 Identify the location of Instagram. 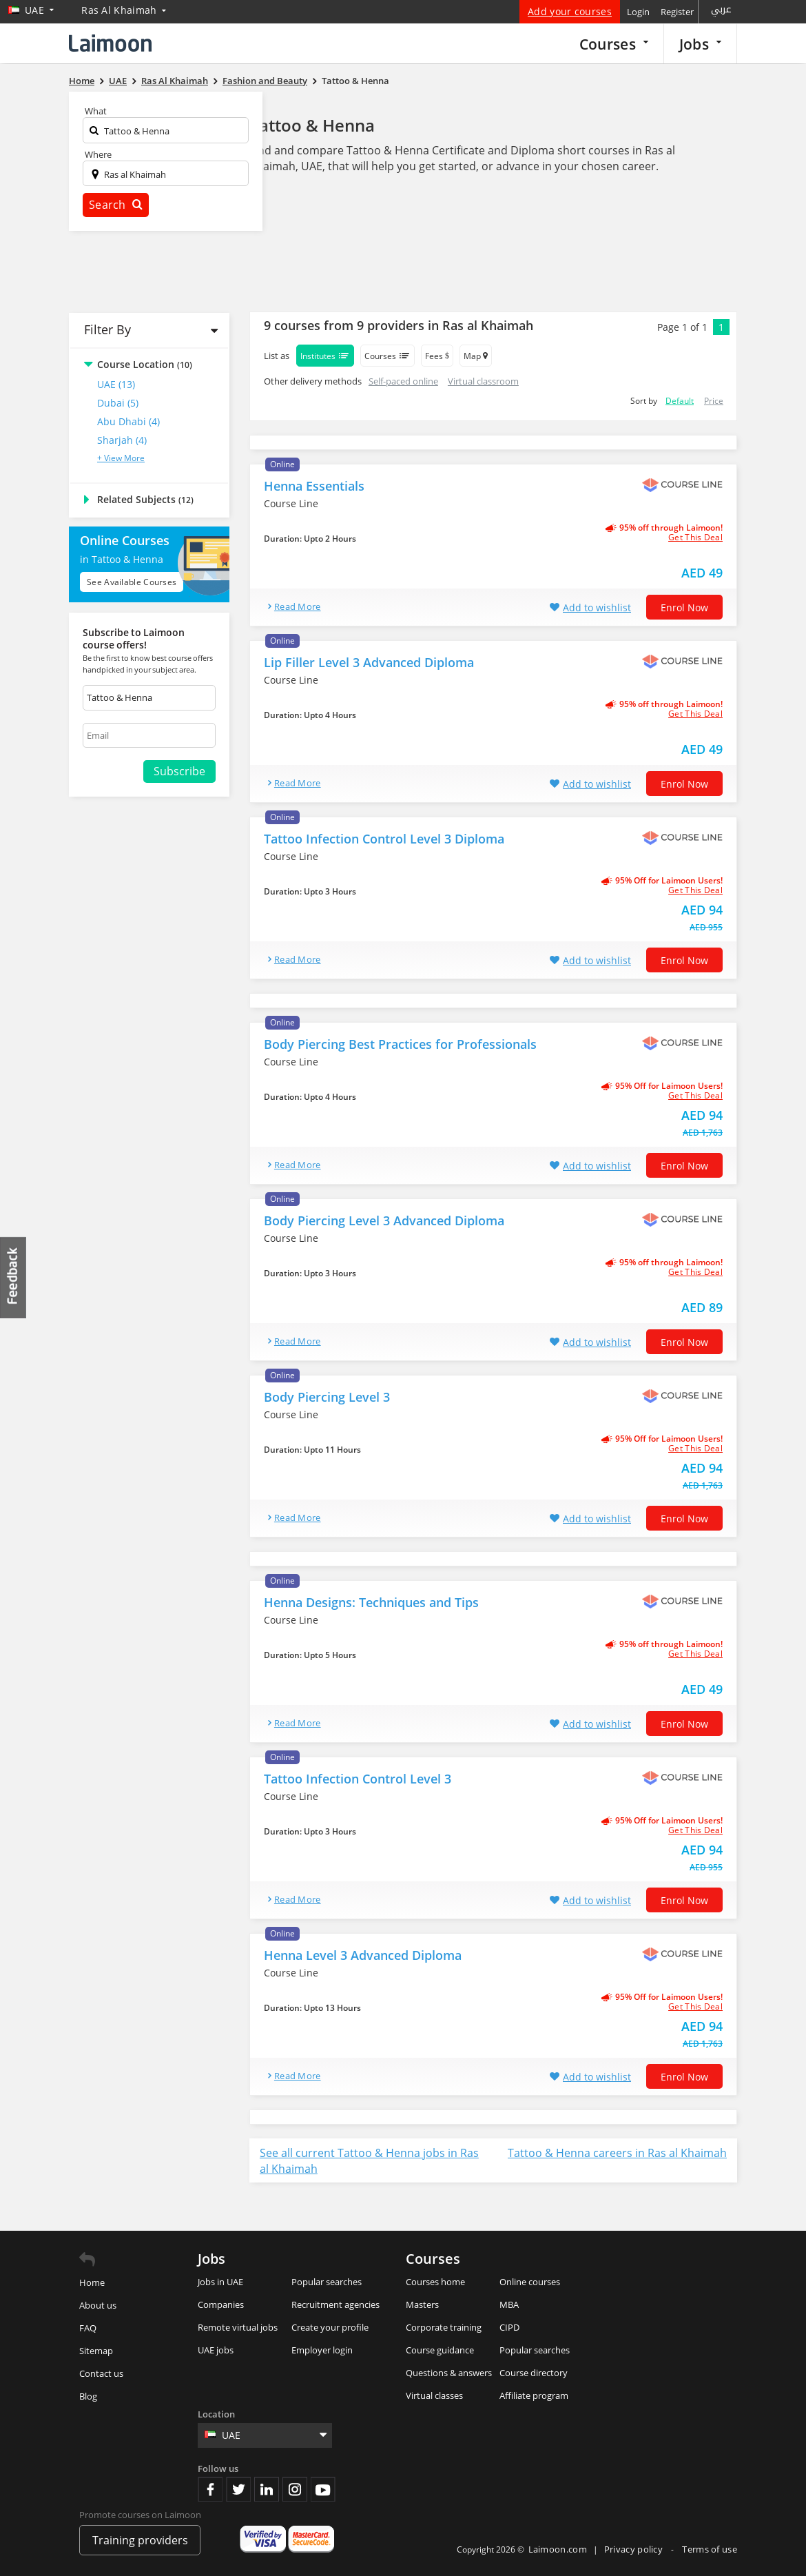
(294, 2489).